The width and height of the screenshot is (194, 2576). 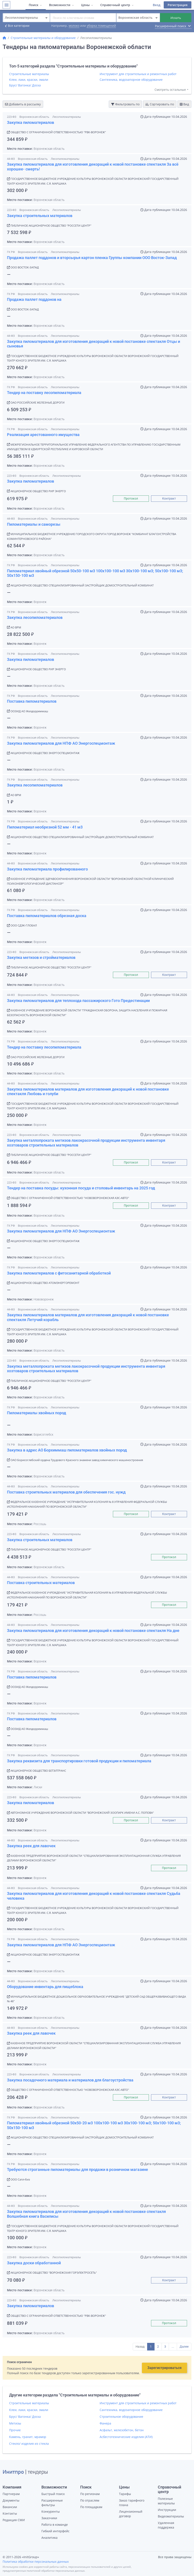 I want to click on Контракт, so click(x=169, y=498).